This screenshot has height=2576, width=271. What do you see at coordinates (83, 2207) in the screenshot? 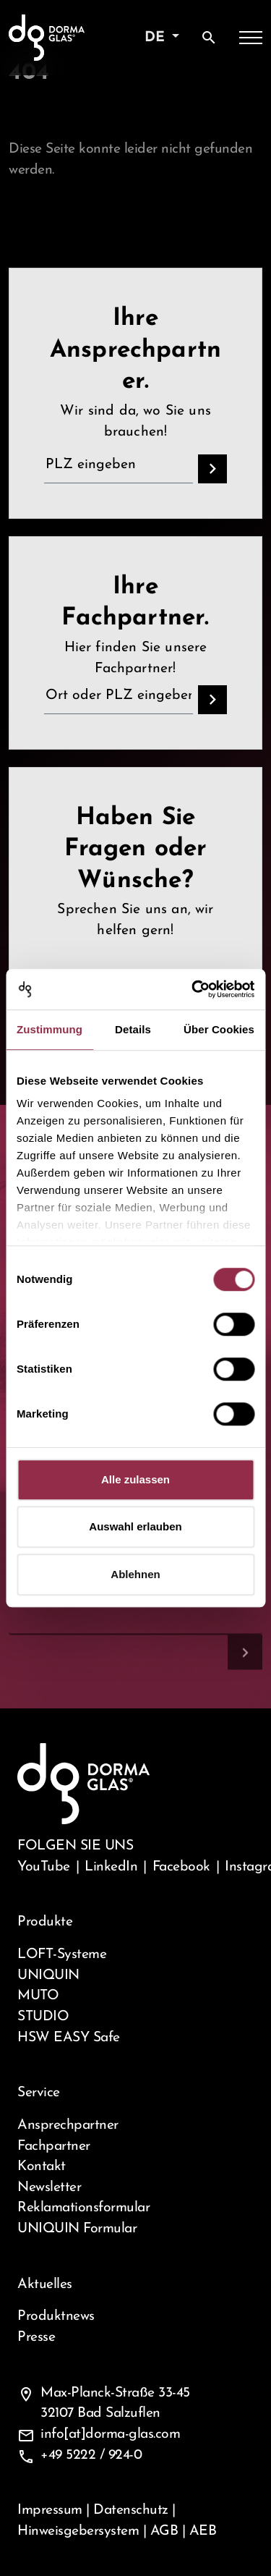
I see `Reklamationsformular` at bounding box center [83, 2207].